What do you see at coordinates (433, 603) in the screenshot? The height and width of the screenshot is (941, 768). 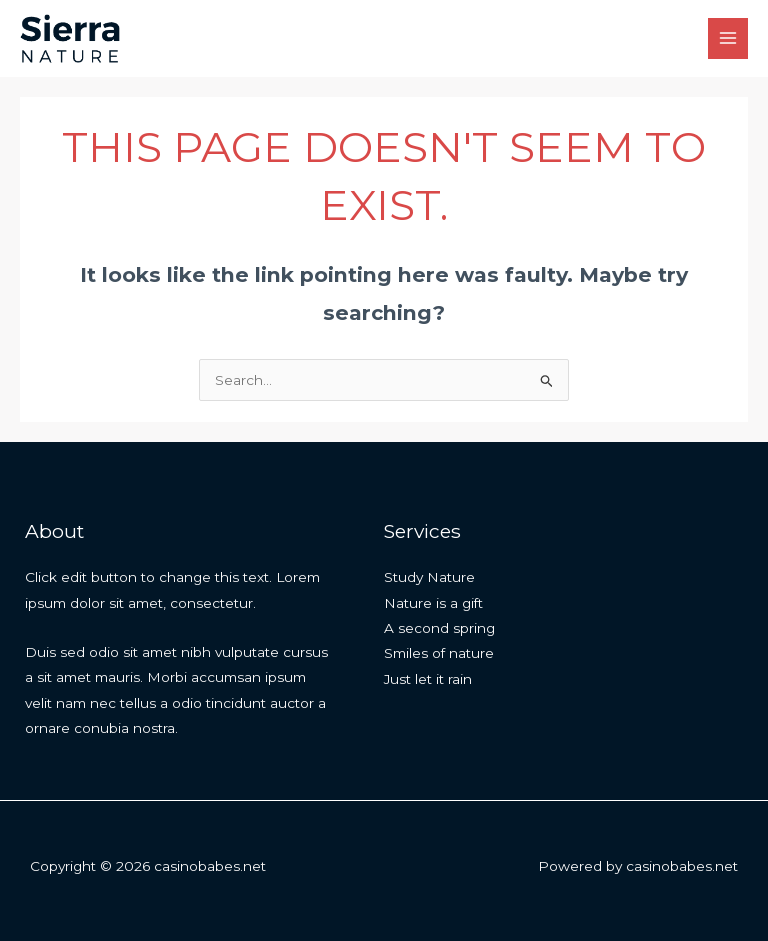 I see `Nature is a gift` at bounding box center [433, 603].